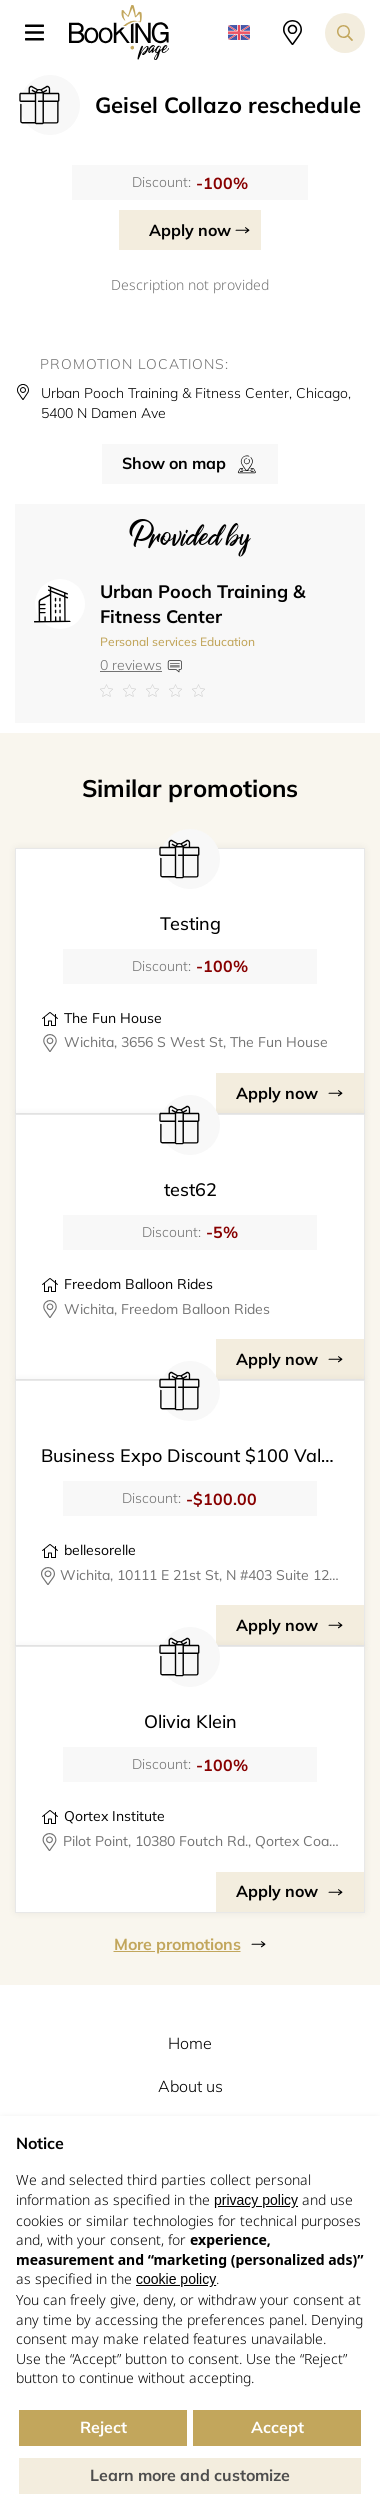  Describe the element at coordinates (190, 230) in the screenshot. I see `Apply now` at that location.